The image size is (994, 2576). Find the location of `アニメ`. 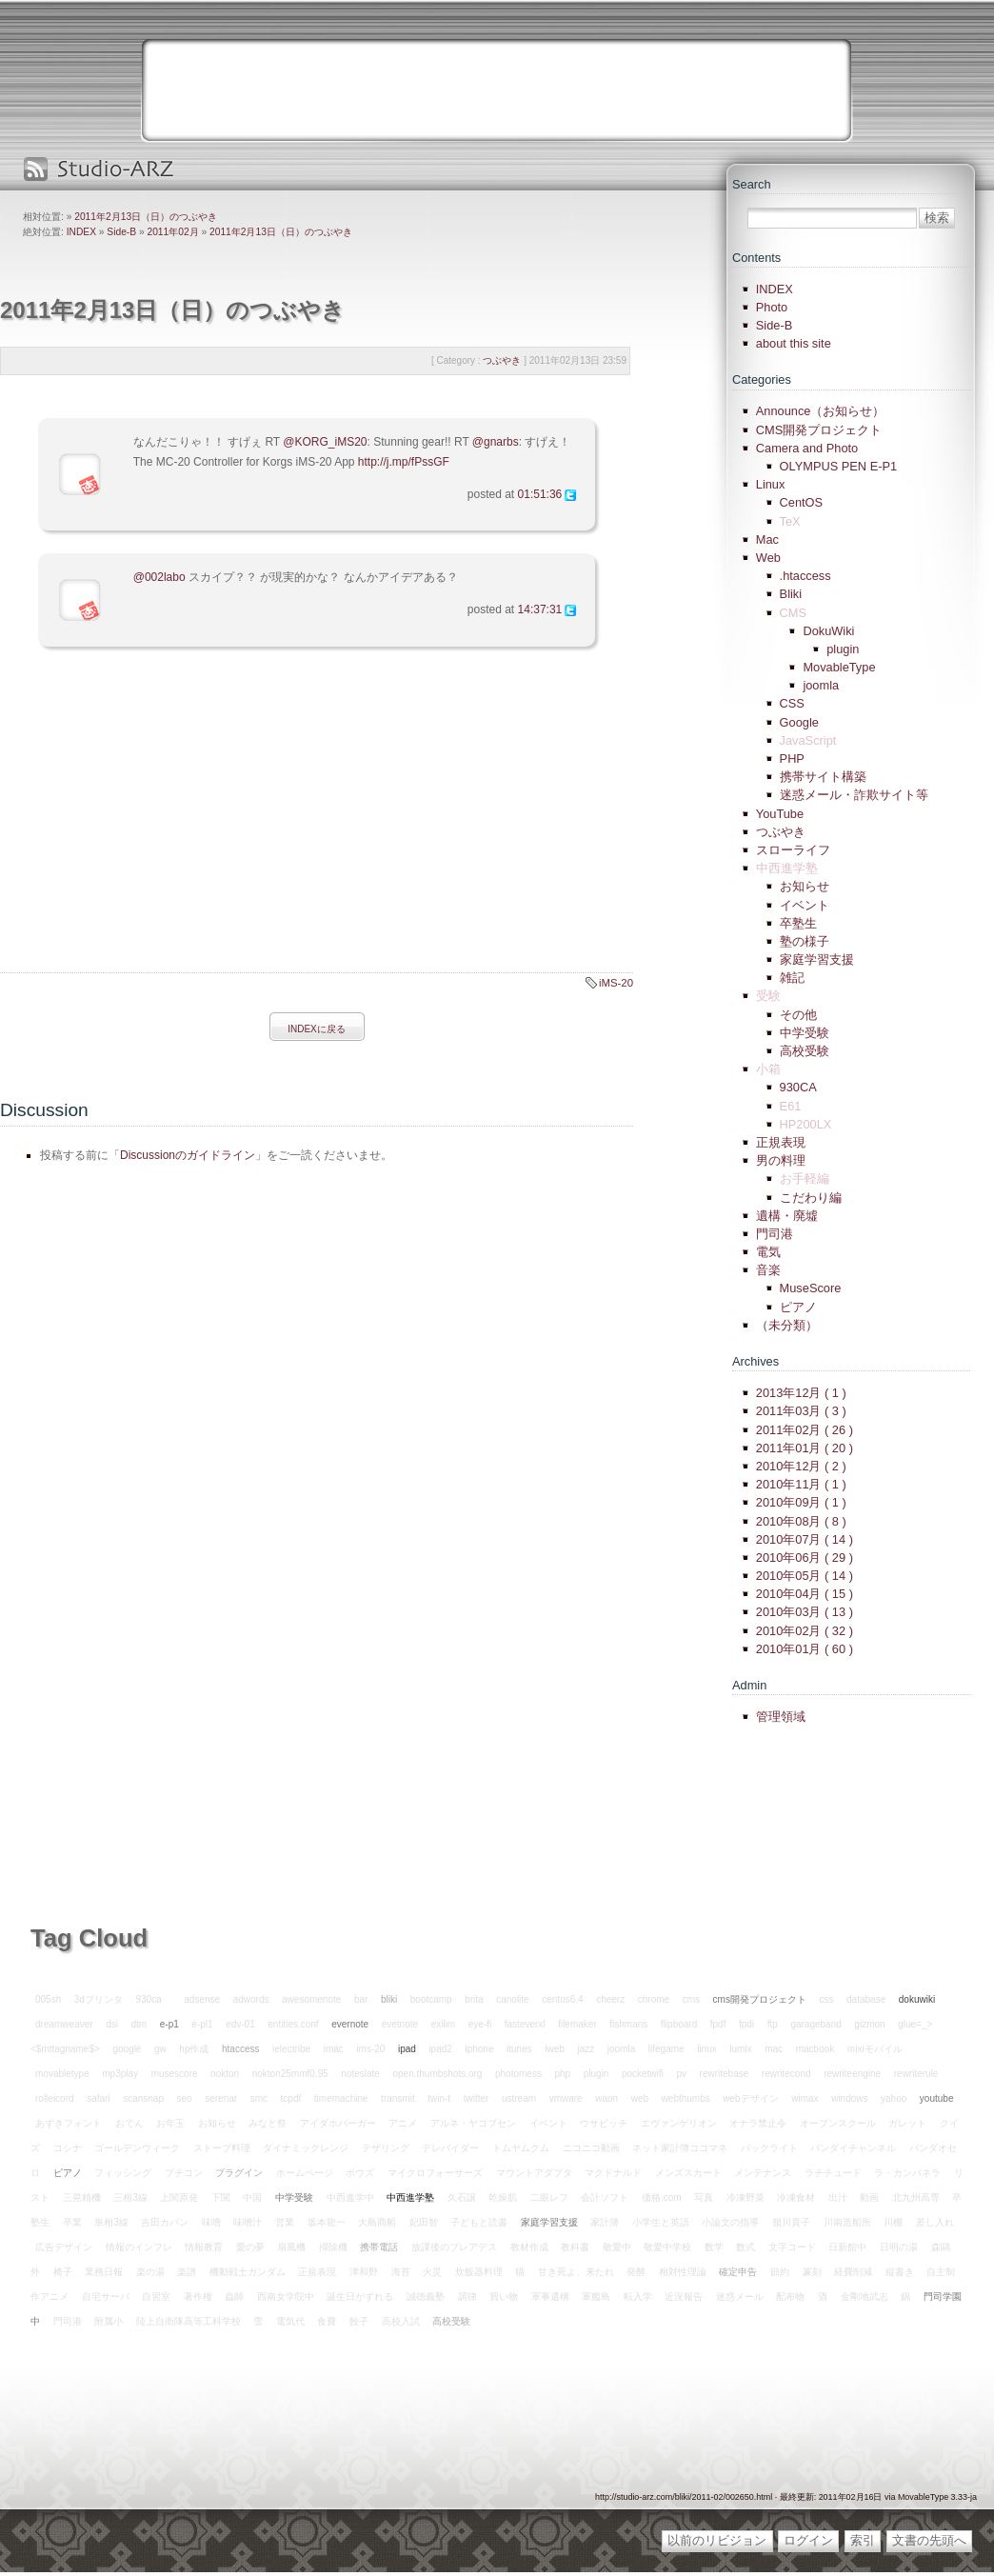

アニメ is located at coordinates (402, 2123).